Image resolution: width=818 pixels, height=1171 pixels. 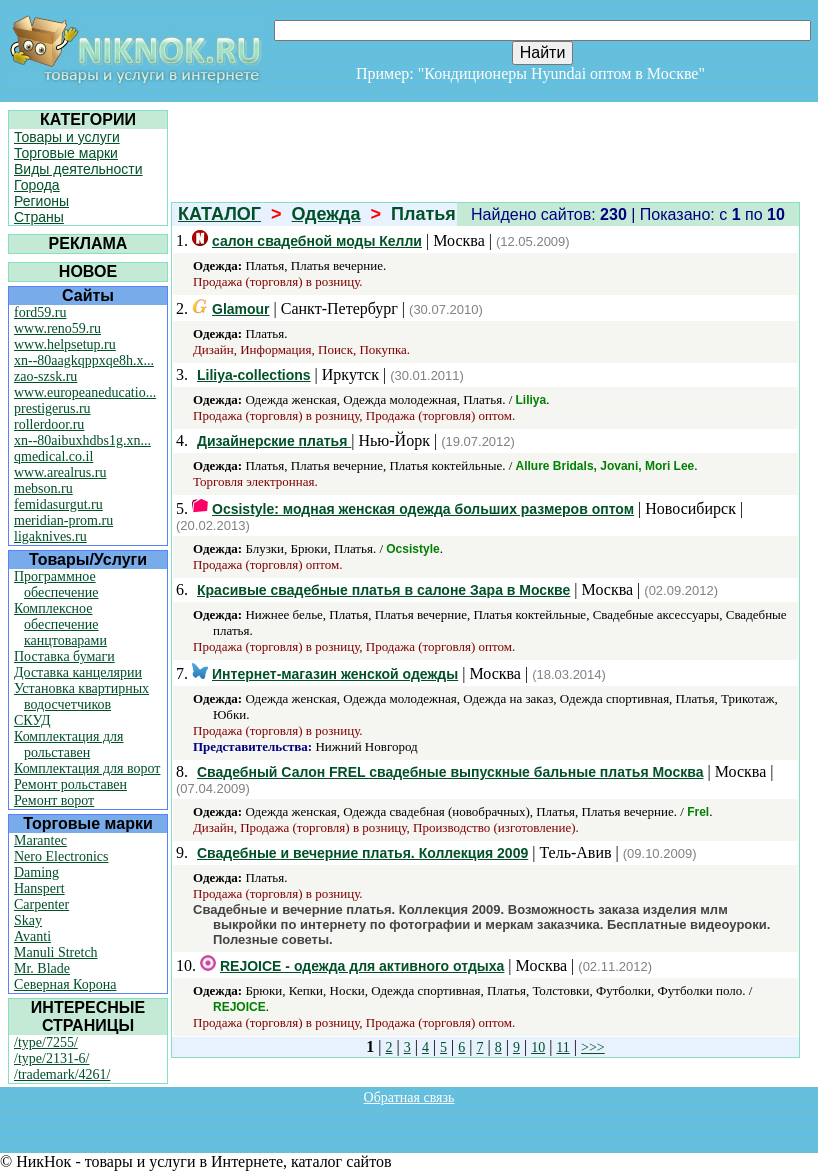 What do you see at coordinates (81, 696) in the screenshot?
I see `Установка квартирных водосчетчиков` at bounding box center [81, 696].